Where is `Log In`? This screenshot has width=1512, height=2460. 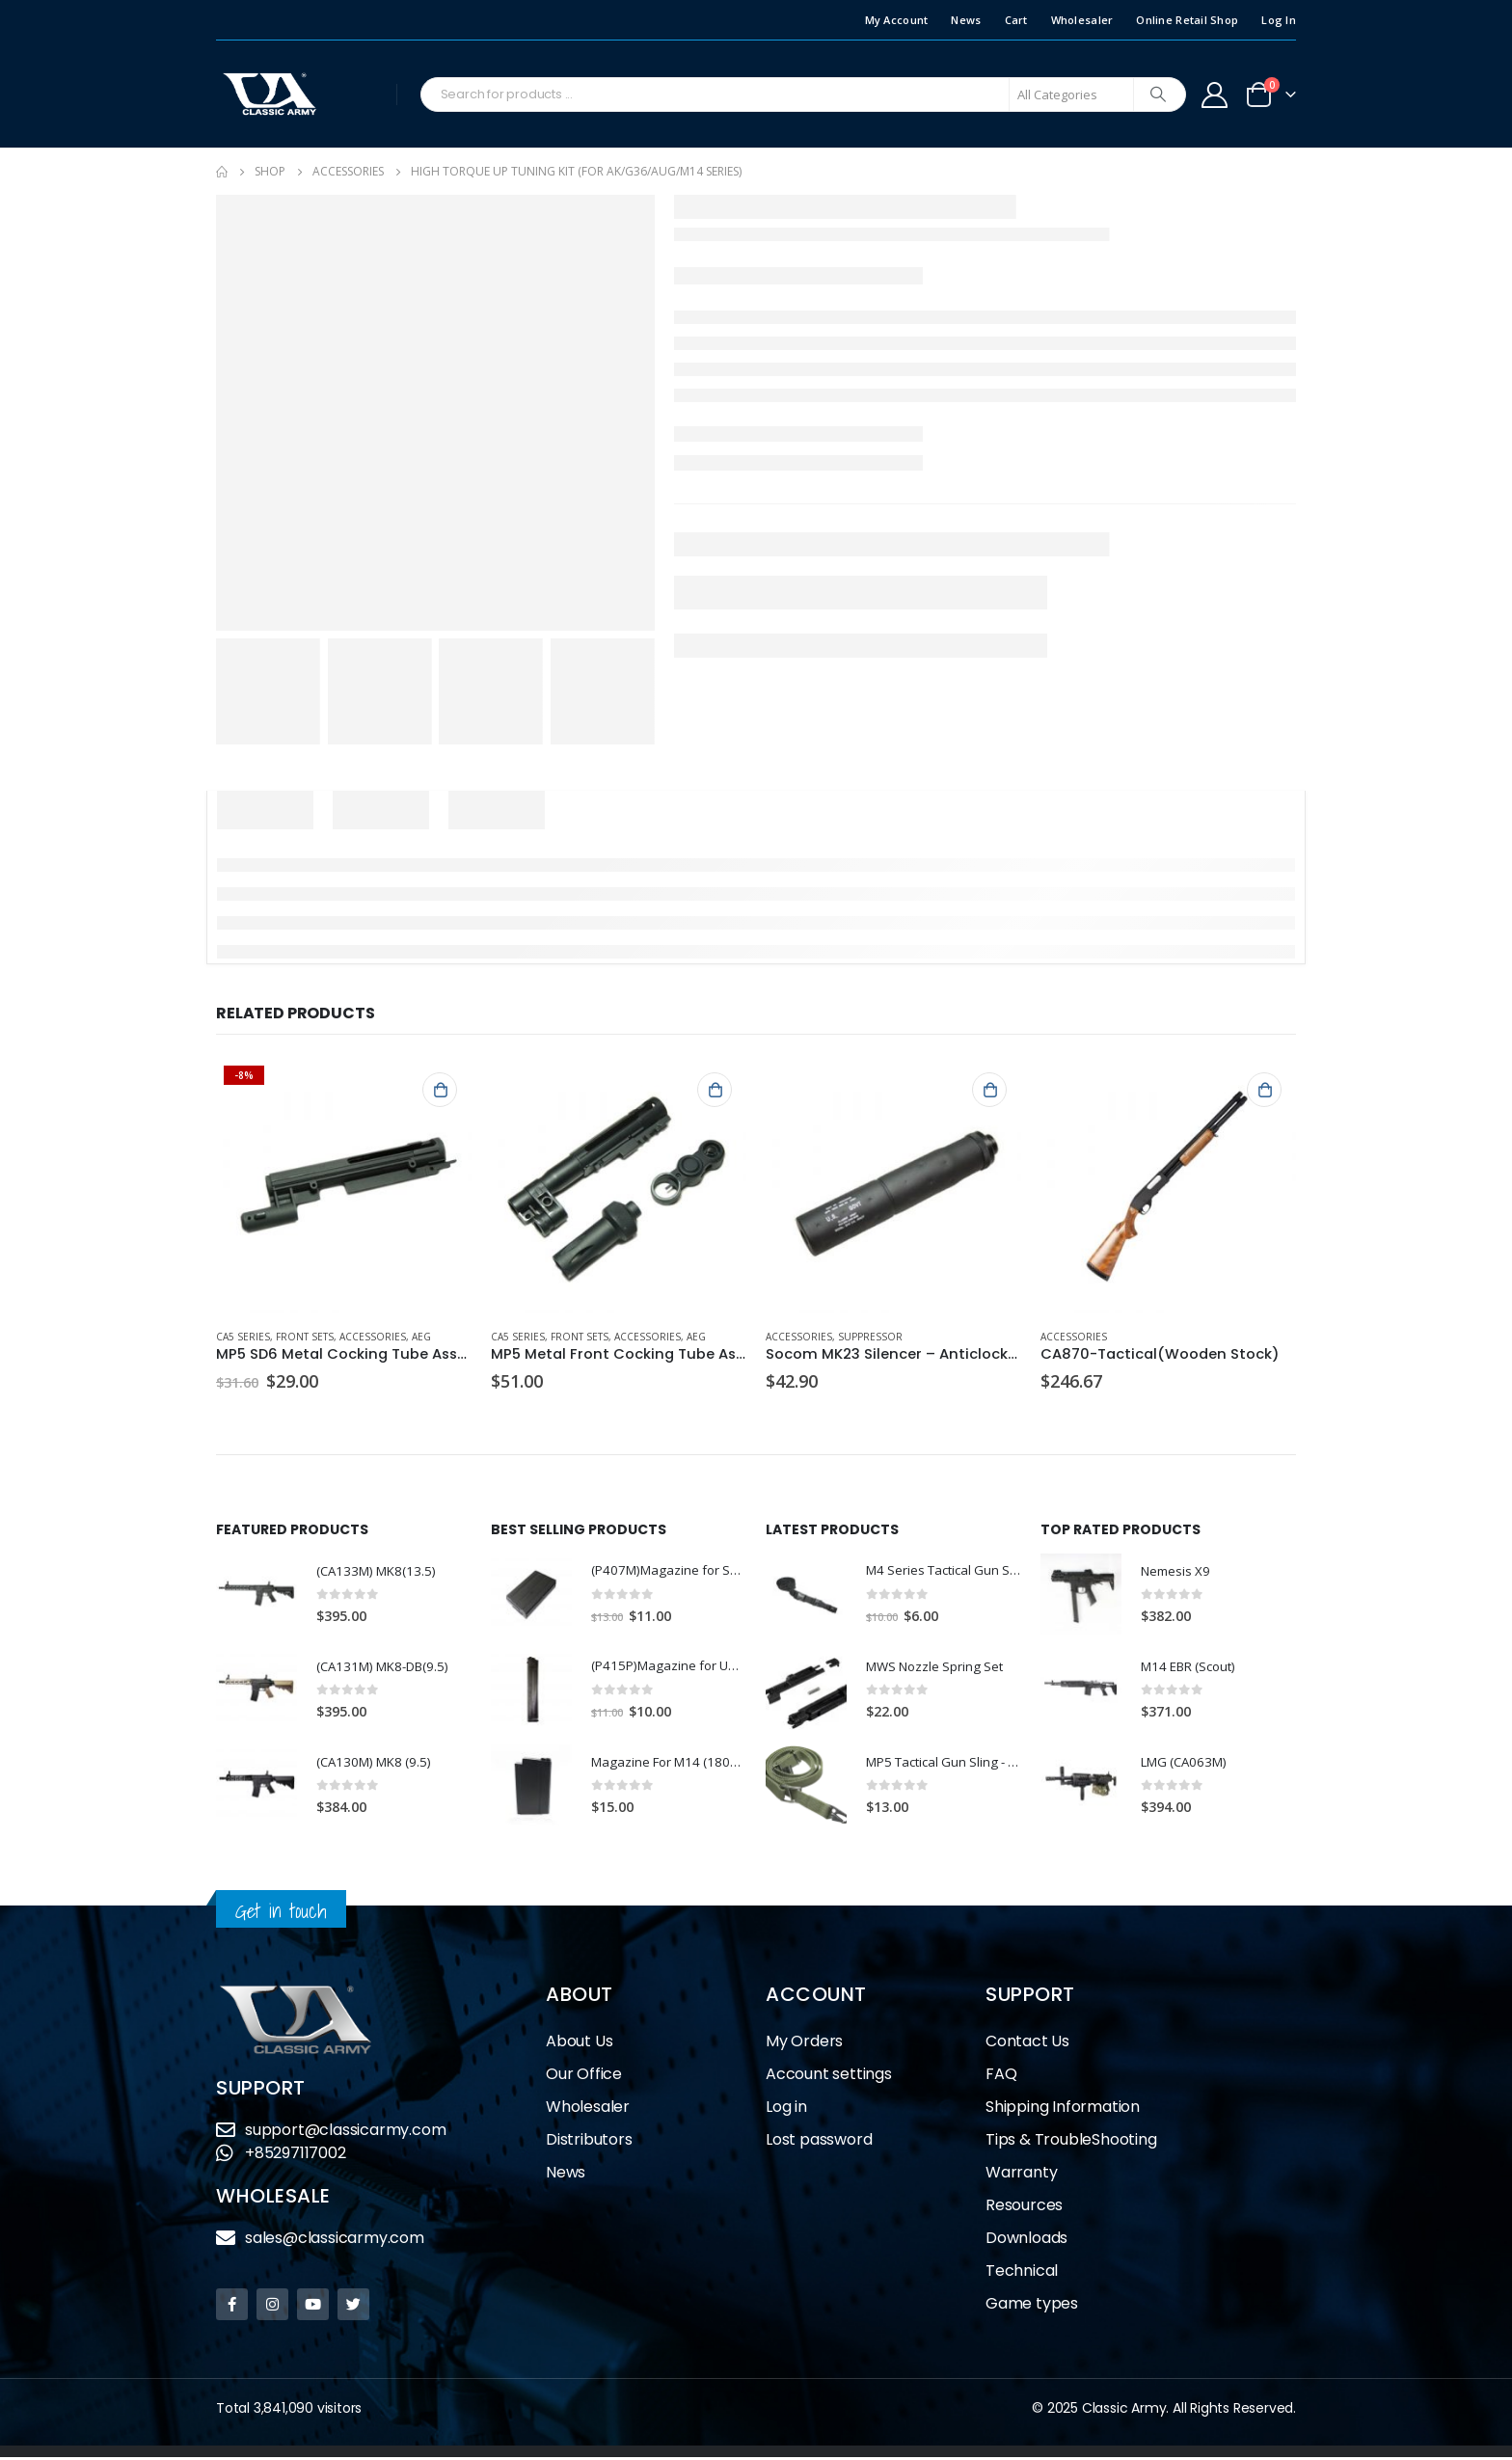 Log In is located at coordinates (1278, 20).